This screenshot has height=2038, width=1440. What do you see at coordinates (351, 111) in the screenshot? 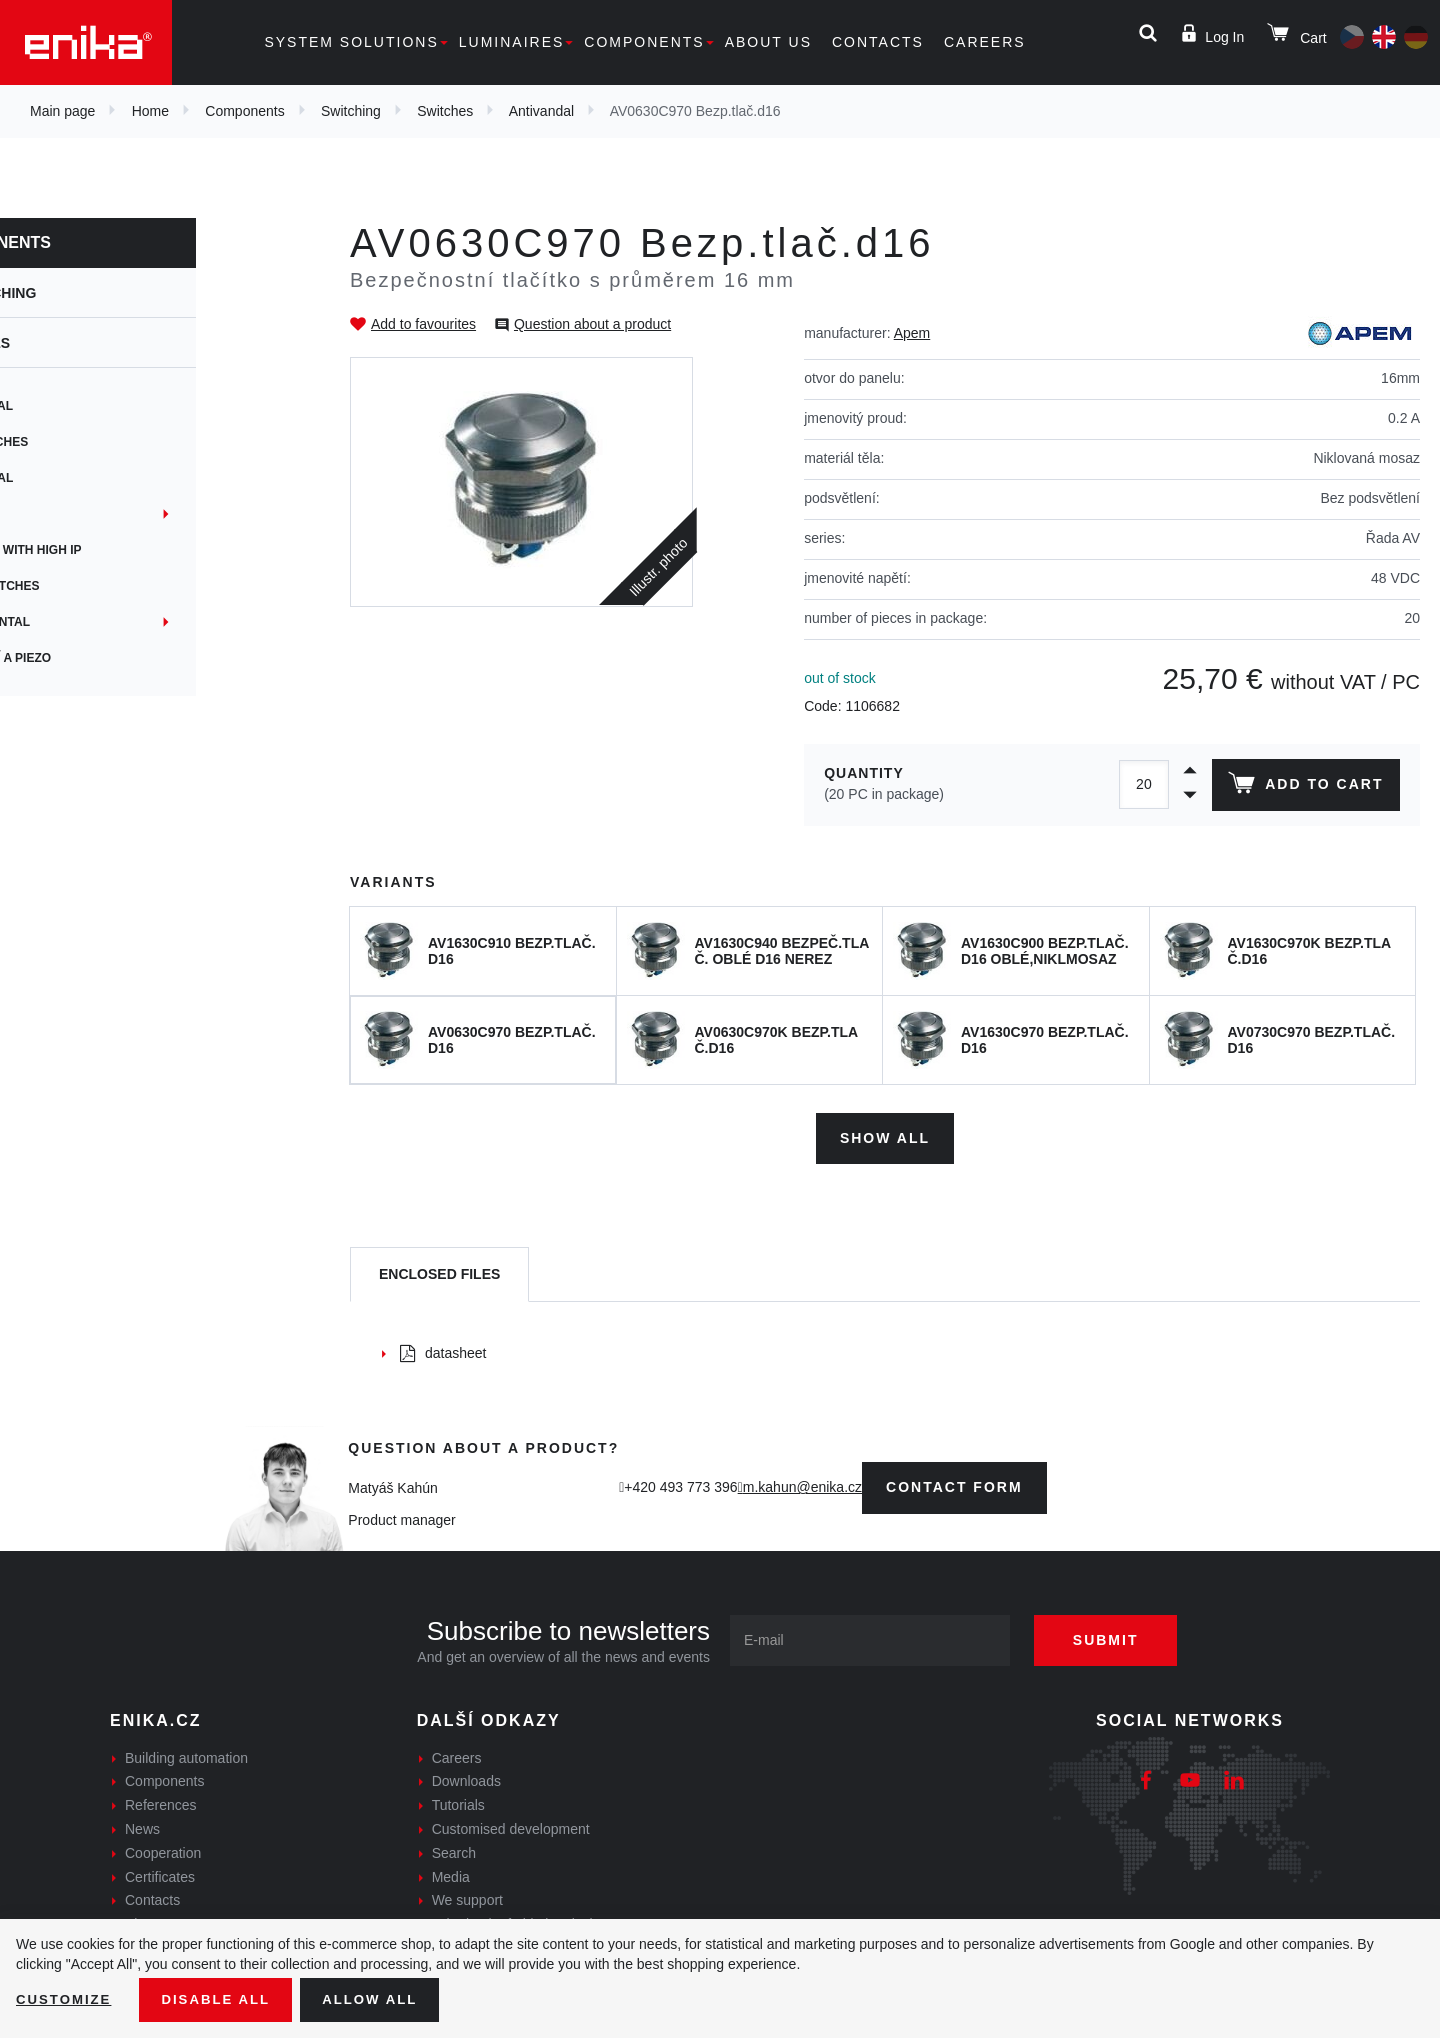
I see `Switching` at bounding box center [351, 111].